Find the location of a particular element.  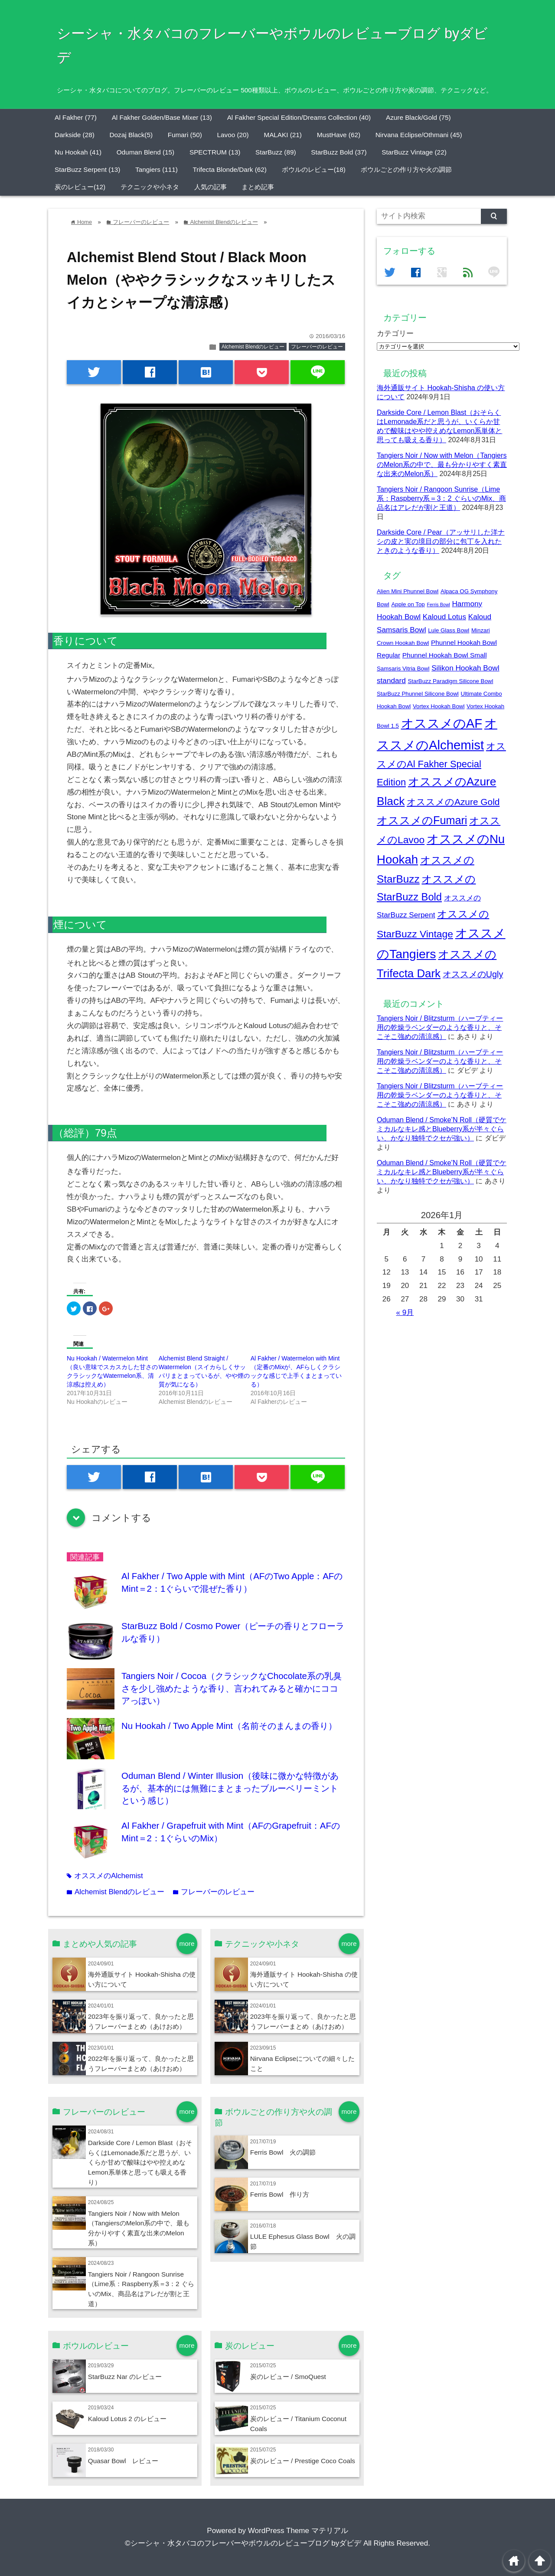

まとめ記事 is located at coordinates (258, 187).